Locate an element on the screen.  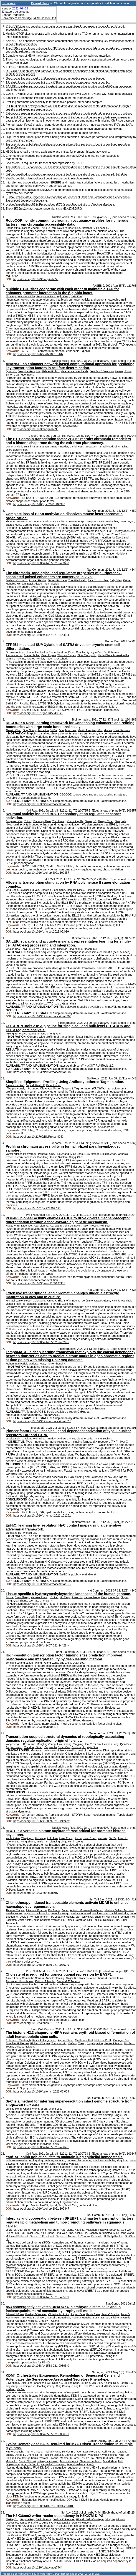
Yaarub Musa is located at coordinates (13, 524).